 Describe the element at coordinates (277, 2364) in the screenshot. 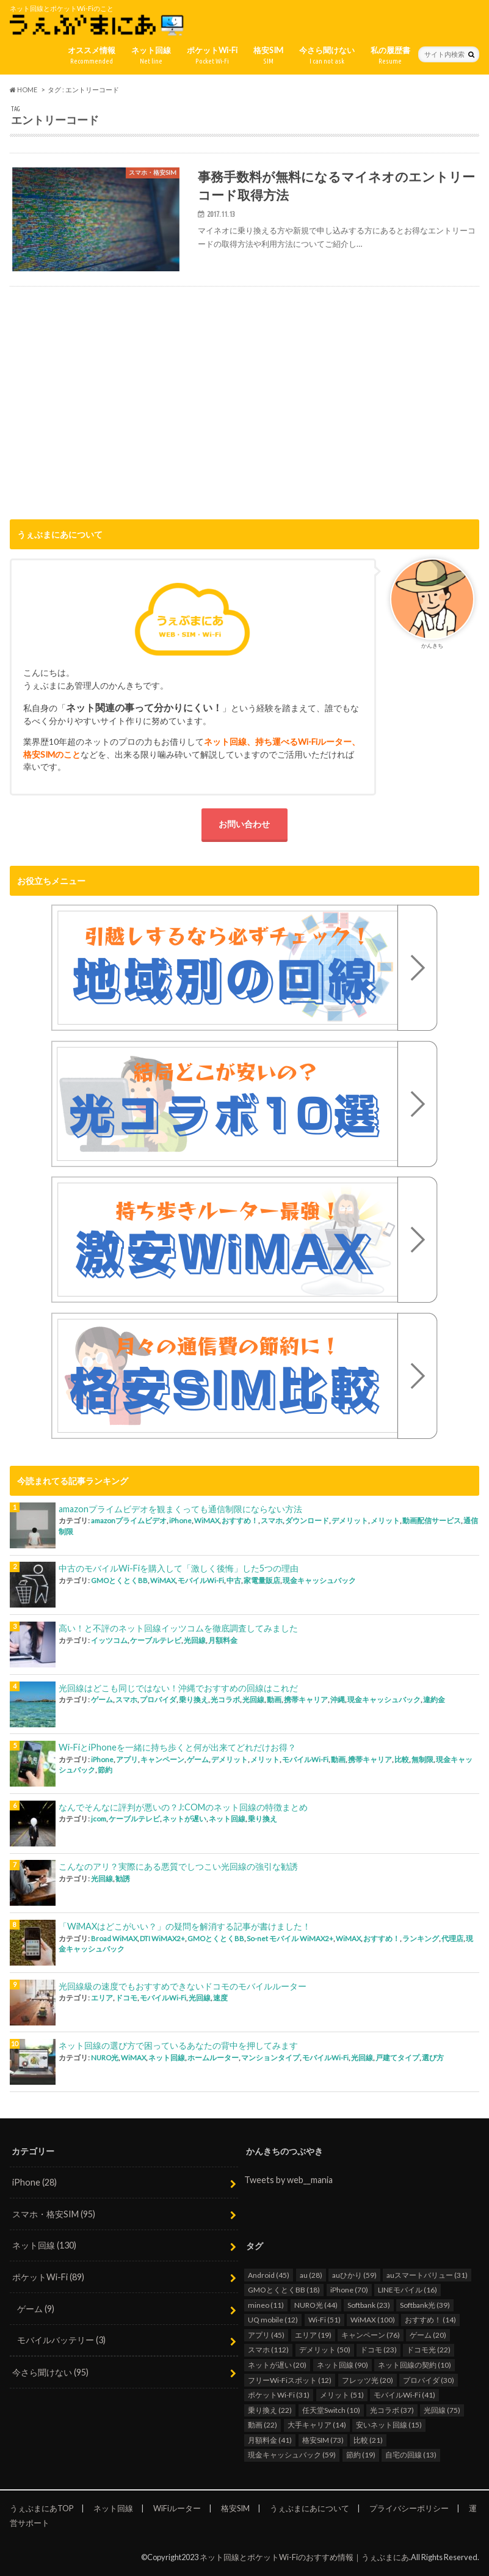

I see `ネットが遅い [ネットが遅い (20個の項目)]` at that location.